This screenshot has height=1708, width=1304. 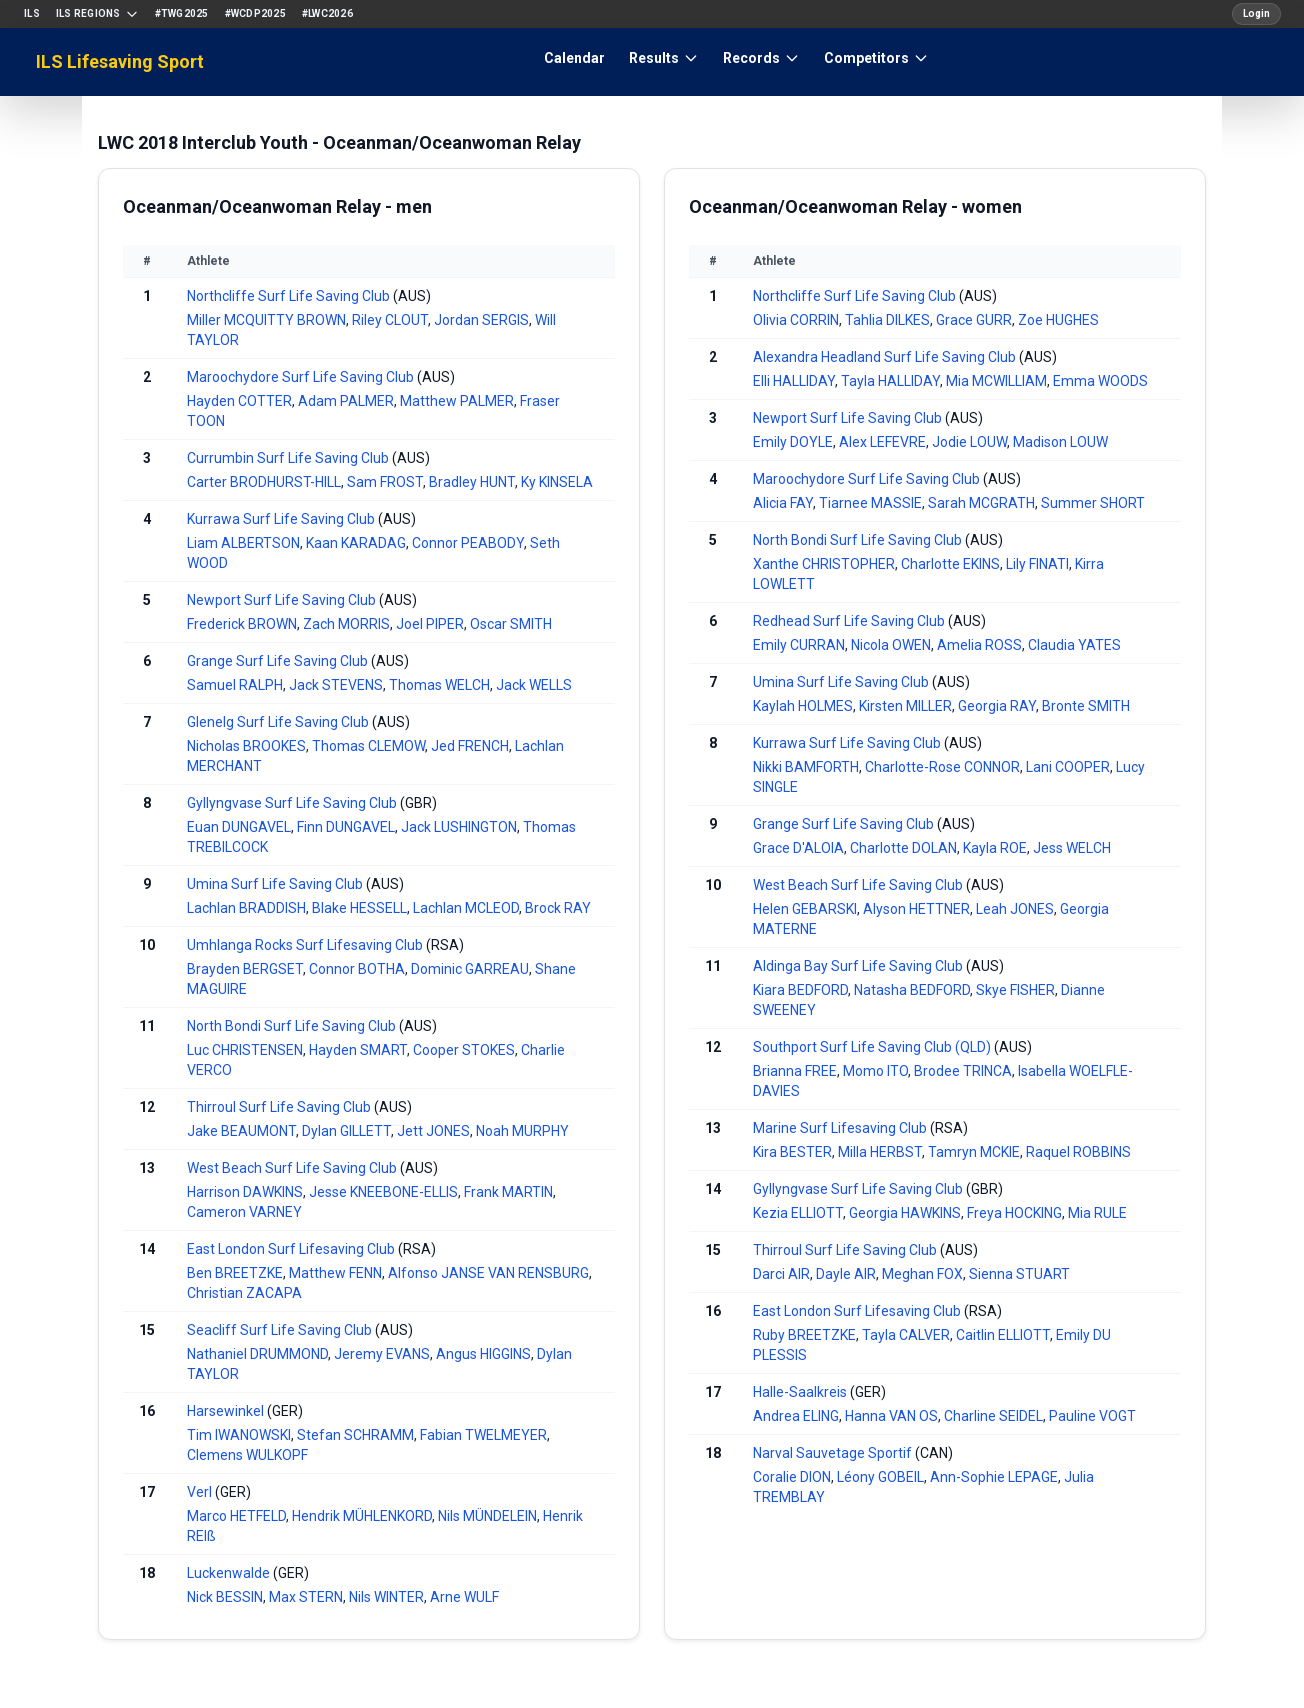 What do you see at coordinates (942, 767) in the screenshot?
I see `Charlotte-Rose CONNOR` at bounding box center [942, 767].